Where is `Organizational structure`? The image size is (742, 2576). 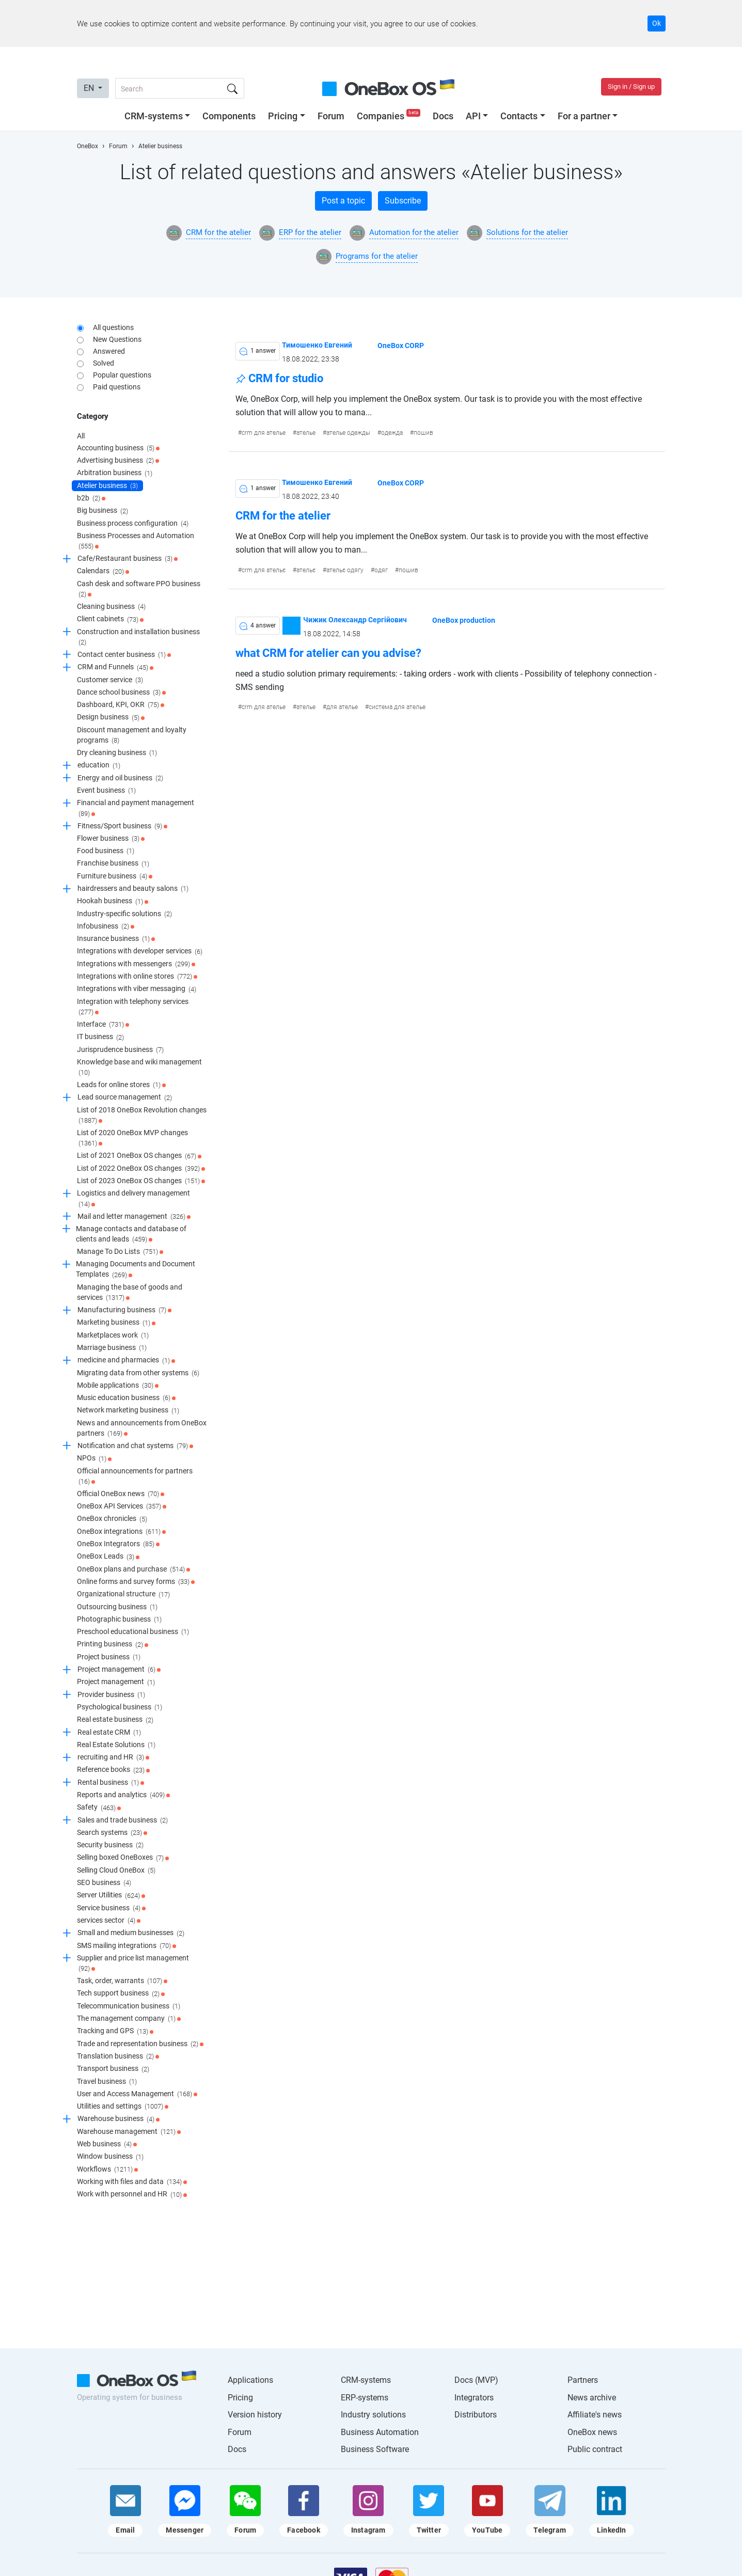 Organizational structure is located at coordinates (123, 1595).